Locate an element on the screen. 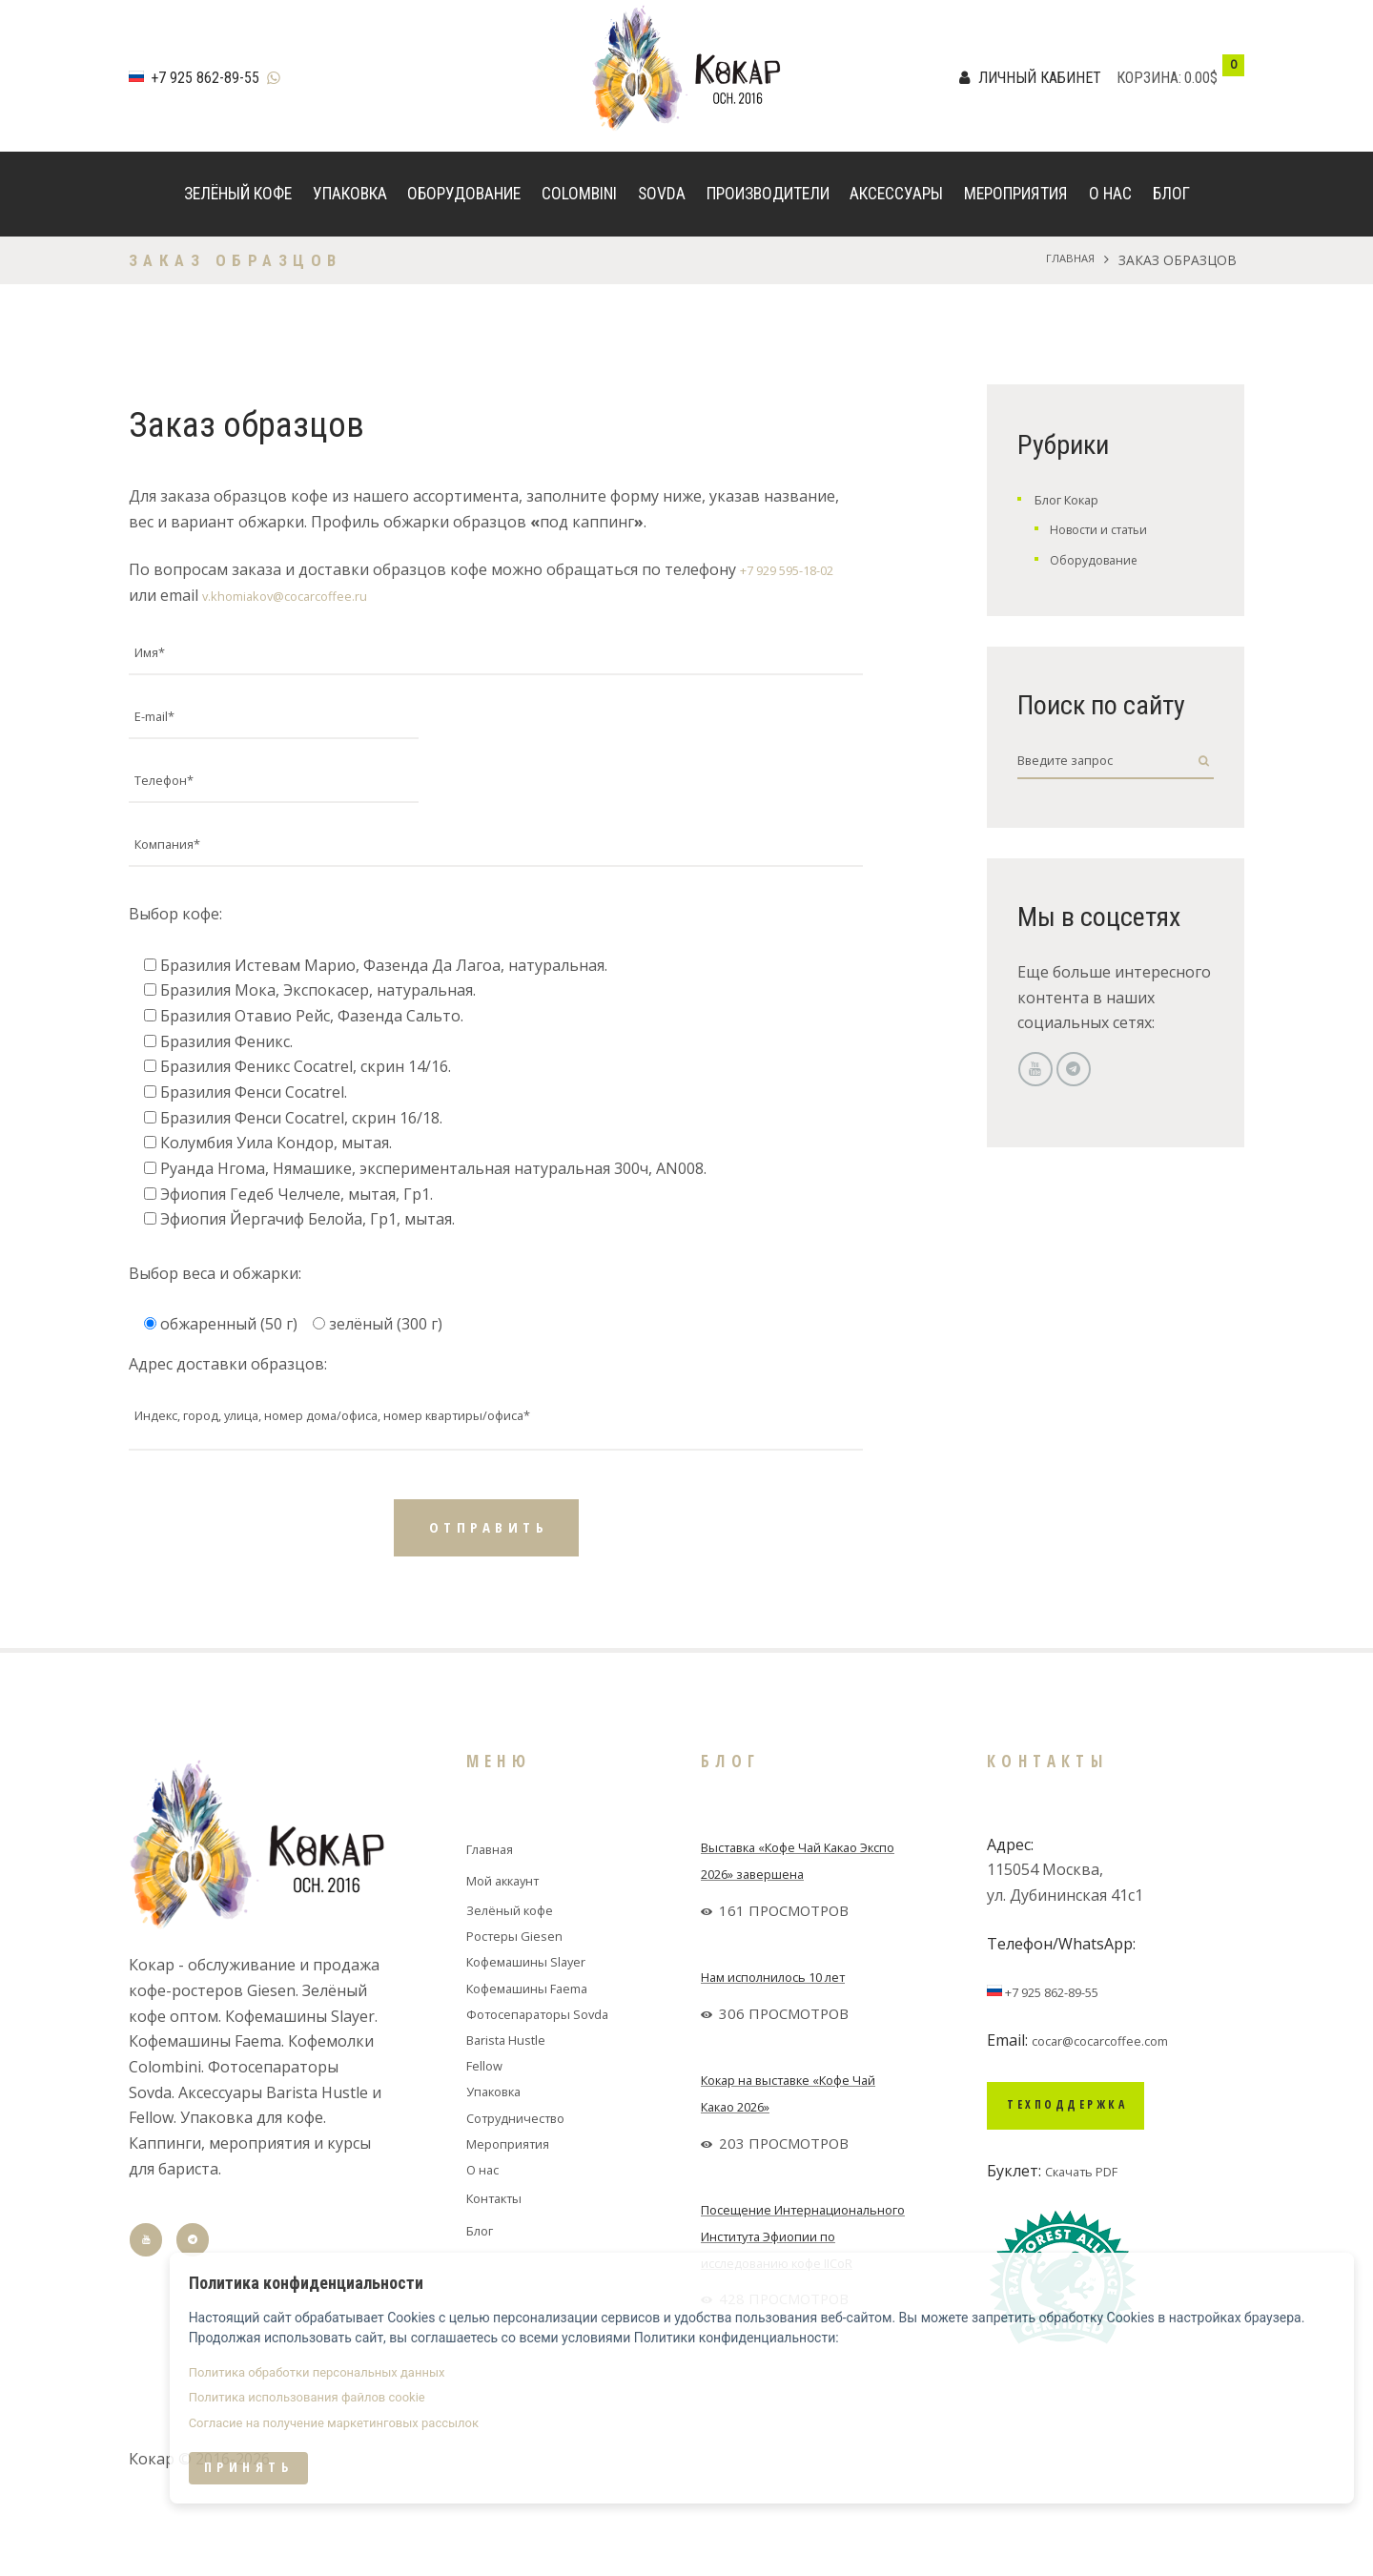 Image resolution: width=1373 pixels, height=2576 pixels. Fellow is located at coordinates (488, 2121).